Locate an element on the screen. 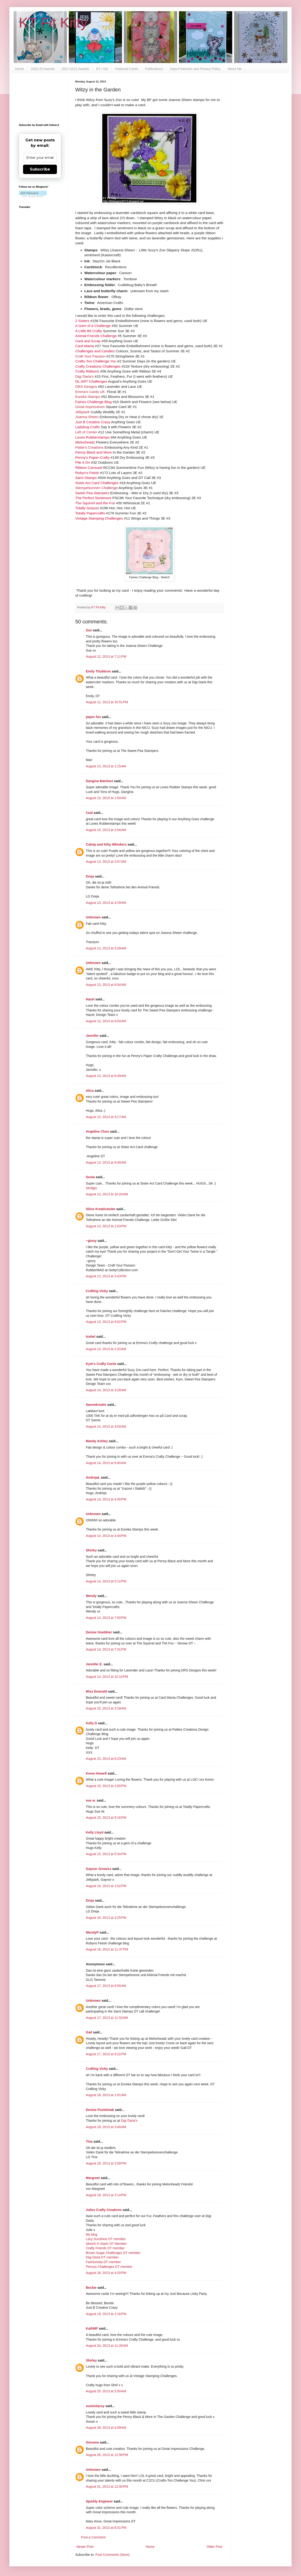 Image resolution: width=301 pixels, height=2576 pixels. Silvis Kreativstube is located at coordinates (100, 1209).